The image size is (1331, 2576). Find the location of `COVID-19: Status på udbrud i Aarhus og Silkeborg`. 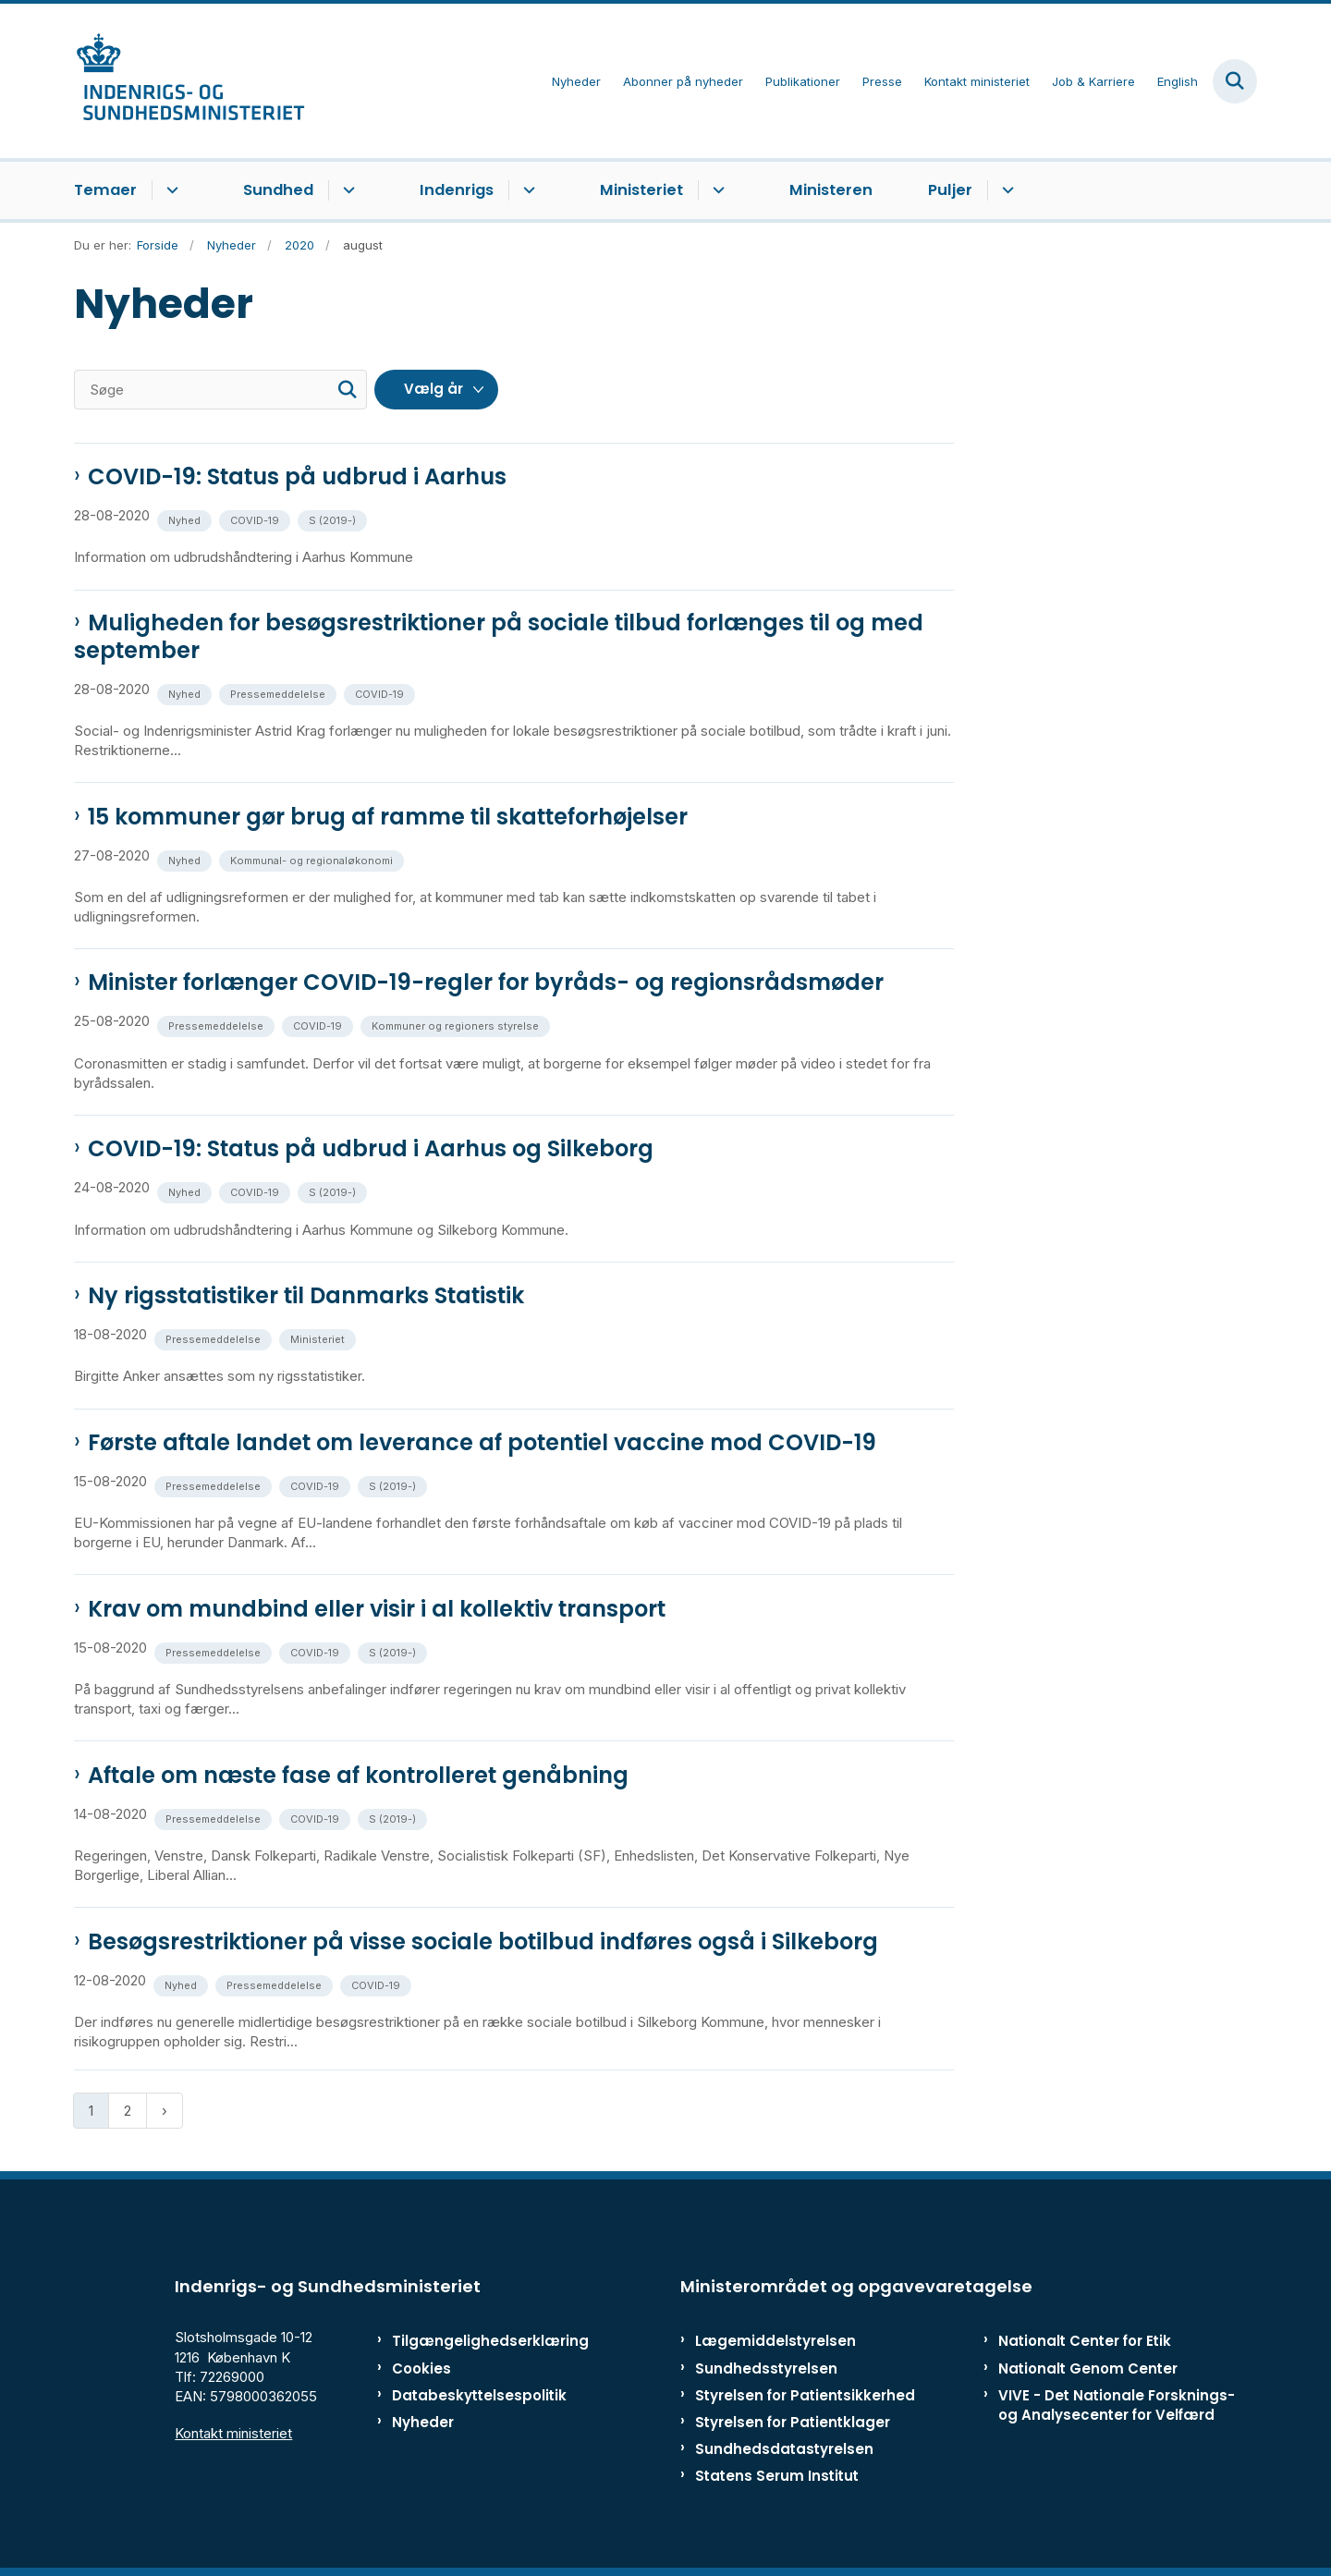

COVID-19: Status på udbrud i Aarhus og Silkeborg is located at coordinates (370, 1149).